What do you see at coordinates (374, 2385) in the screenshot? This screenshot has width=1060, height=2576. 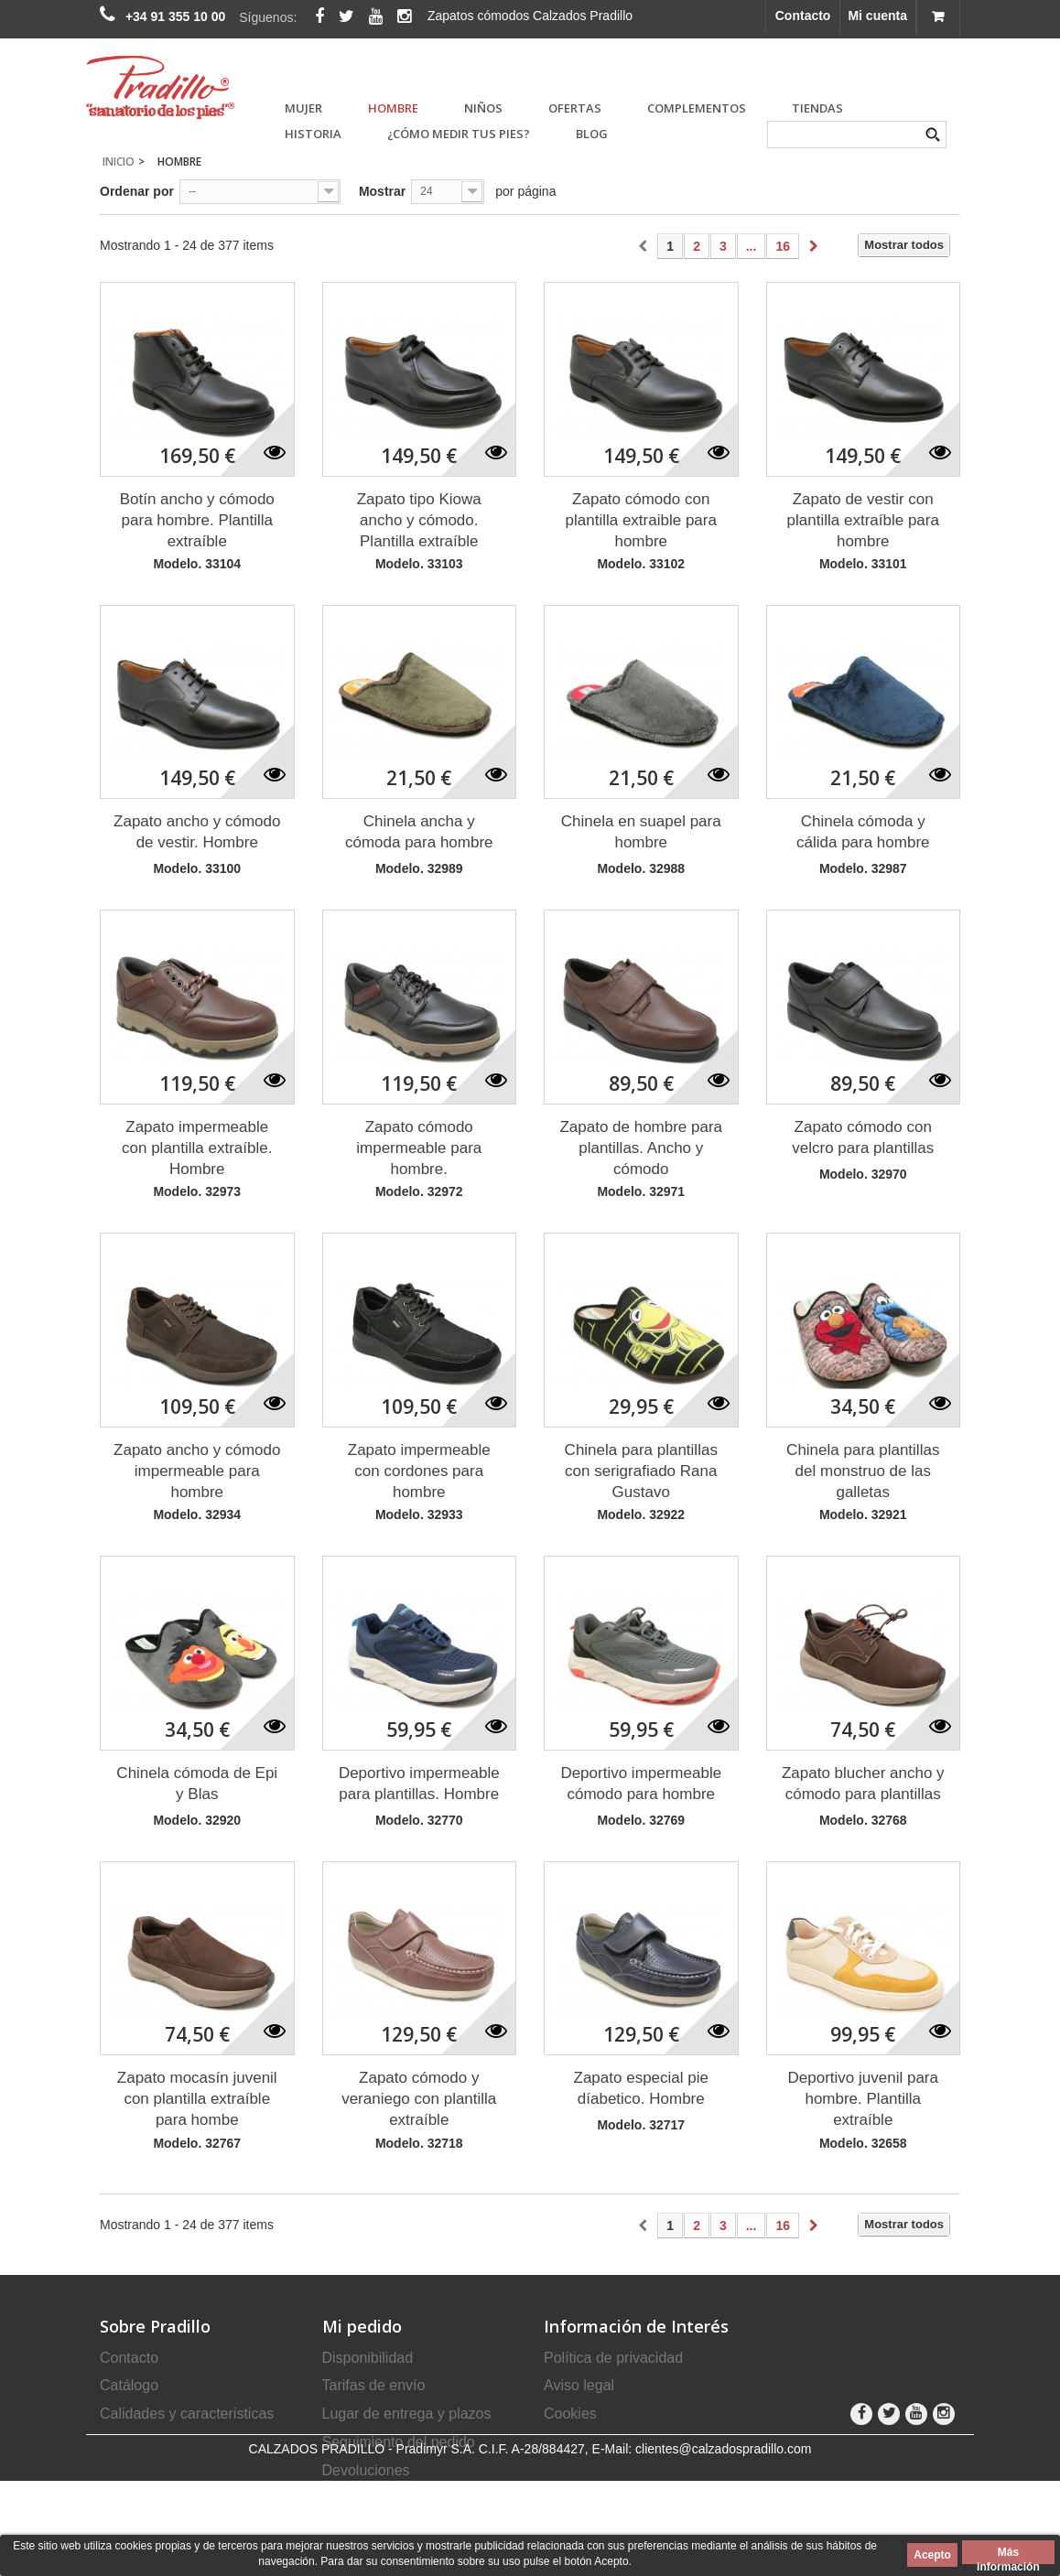 I see `Tarifas de envío` at bounding box center [374, 2385].